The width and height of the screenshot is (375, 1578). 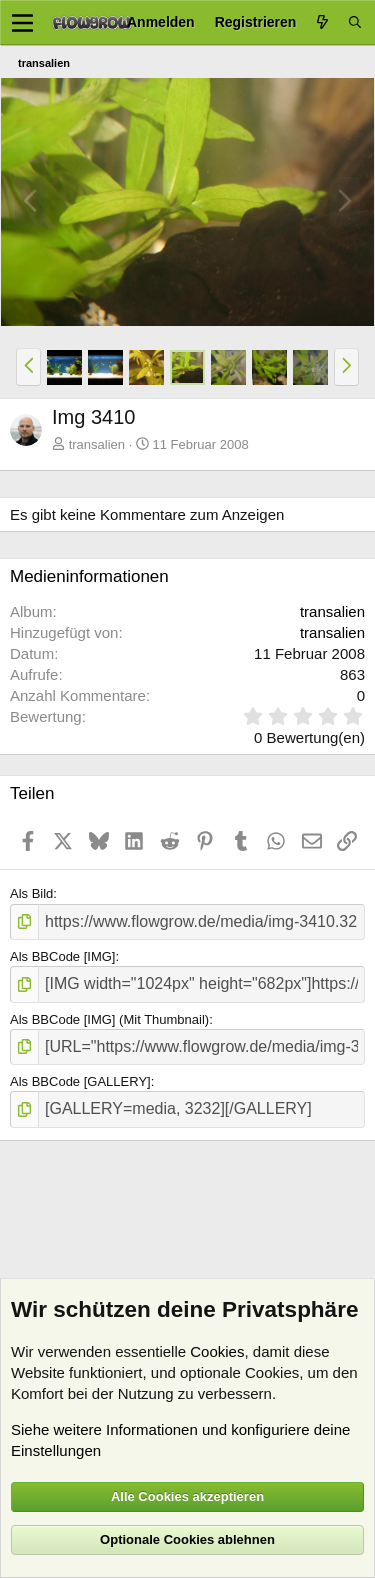 What do you see at coordinates (355, 22) in the screenshot?
I see `[Suche]` at bounding box center [355, 22].